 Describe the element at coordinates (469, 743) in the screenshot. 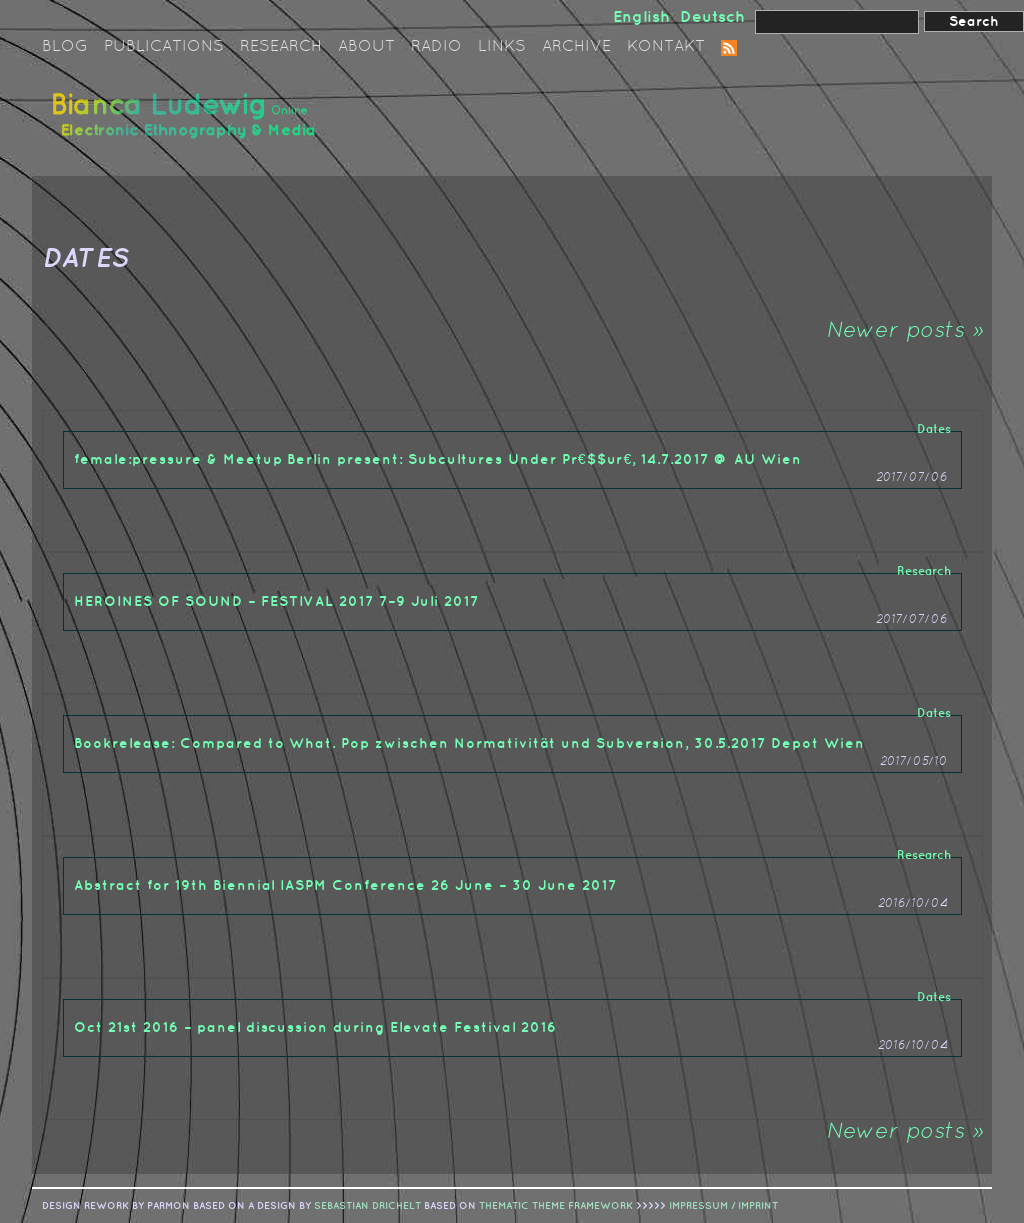

I see `Bookrelease: Compared to What. Pop zwischen Normativität und Subversion, 30.5.2017 Depot Wien` at that location.